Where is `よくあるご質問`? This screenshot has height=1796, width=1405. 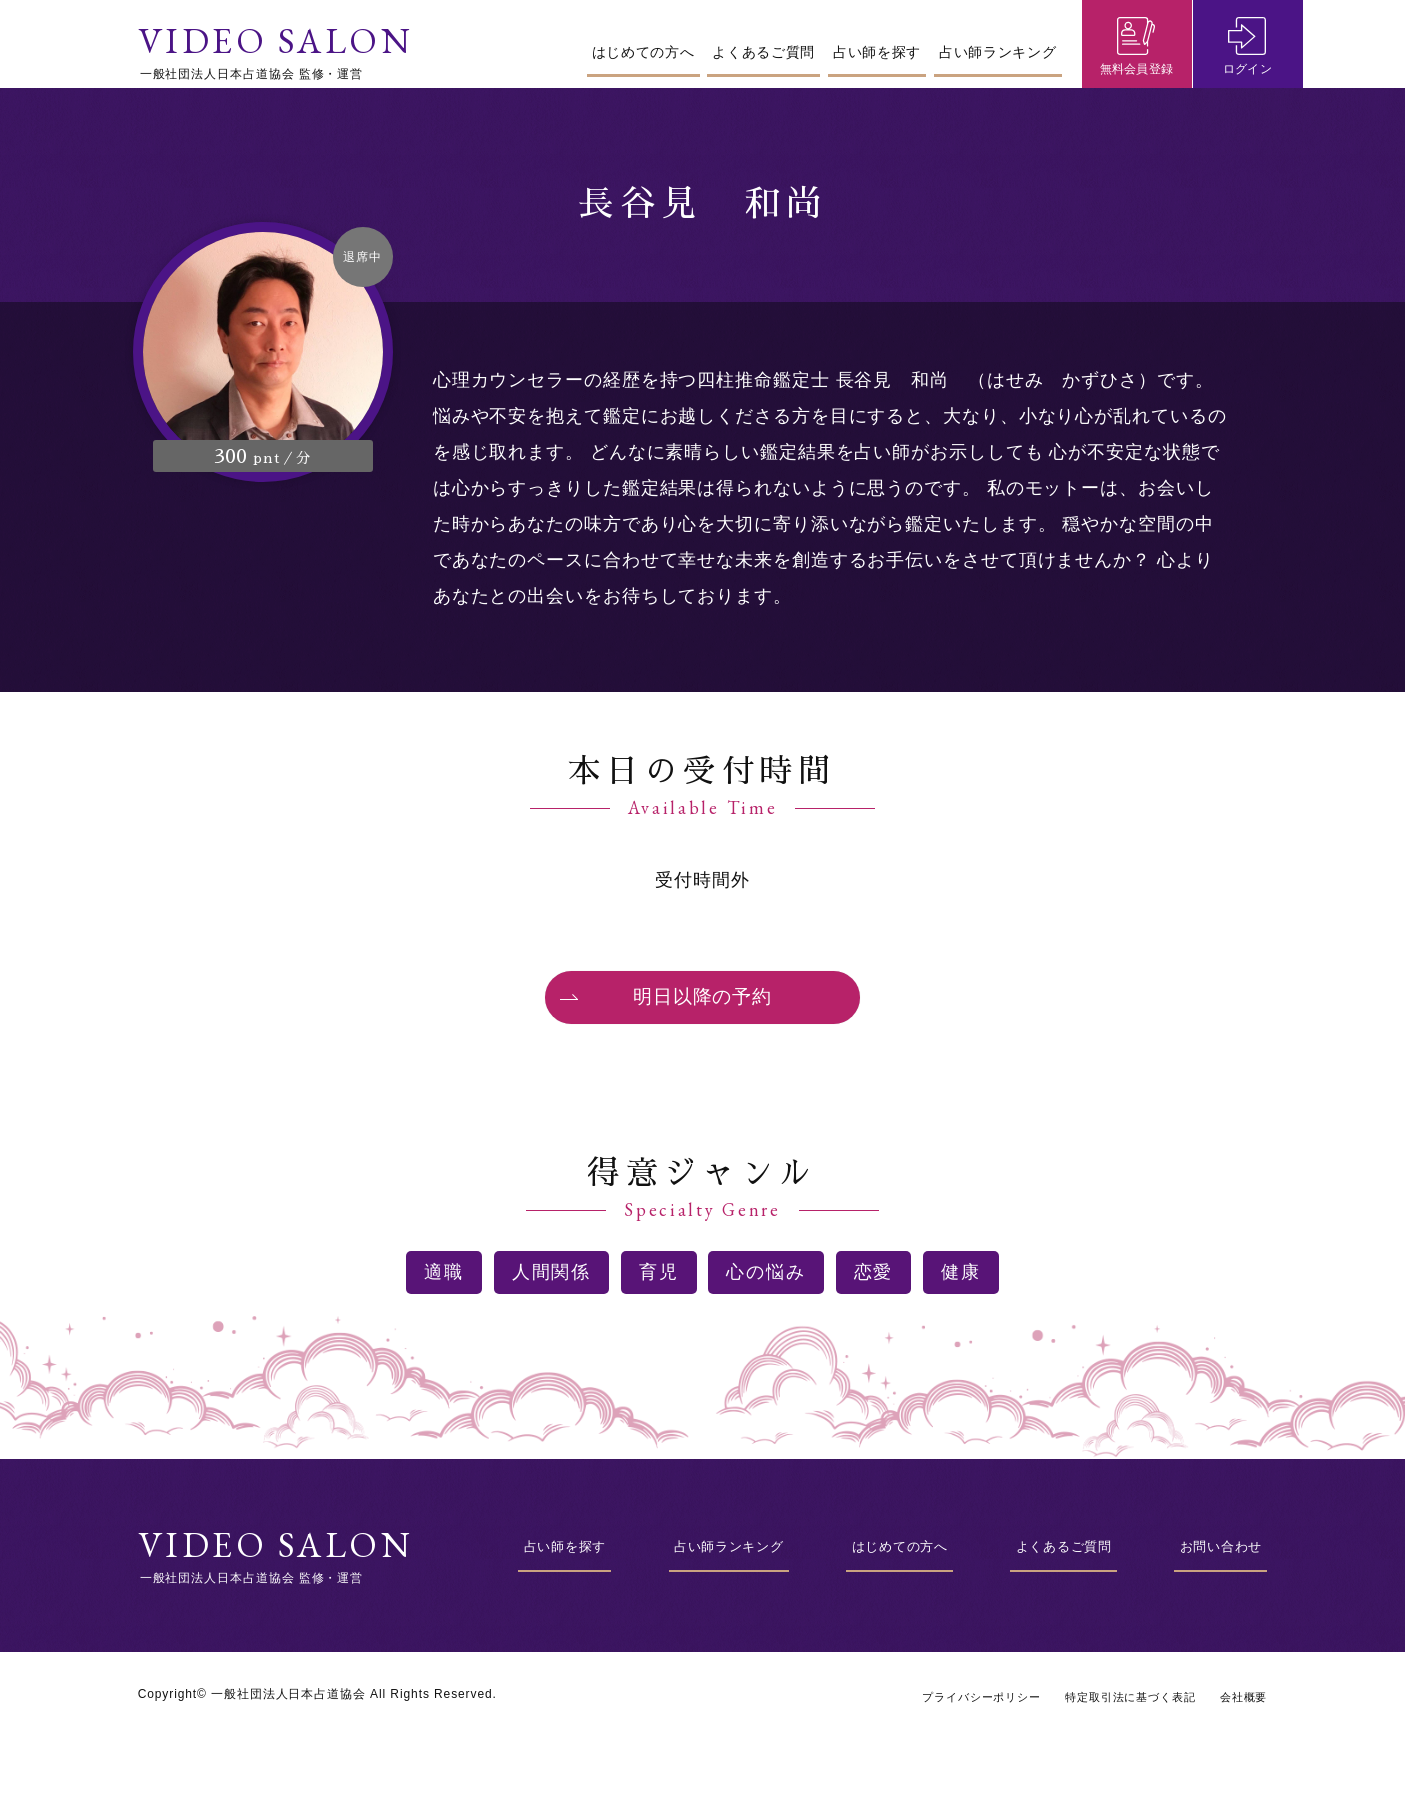 よくあるご質問 is located at coordinates (763, 52).